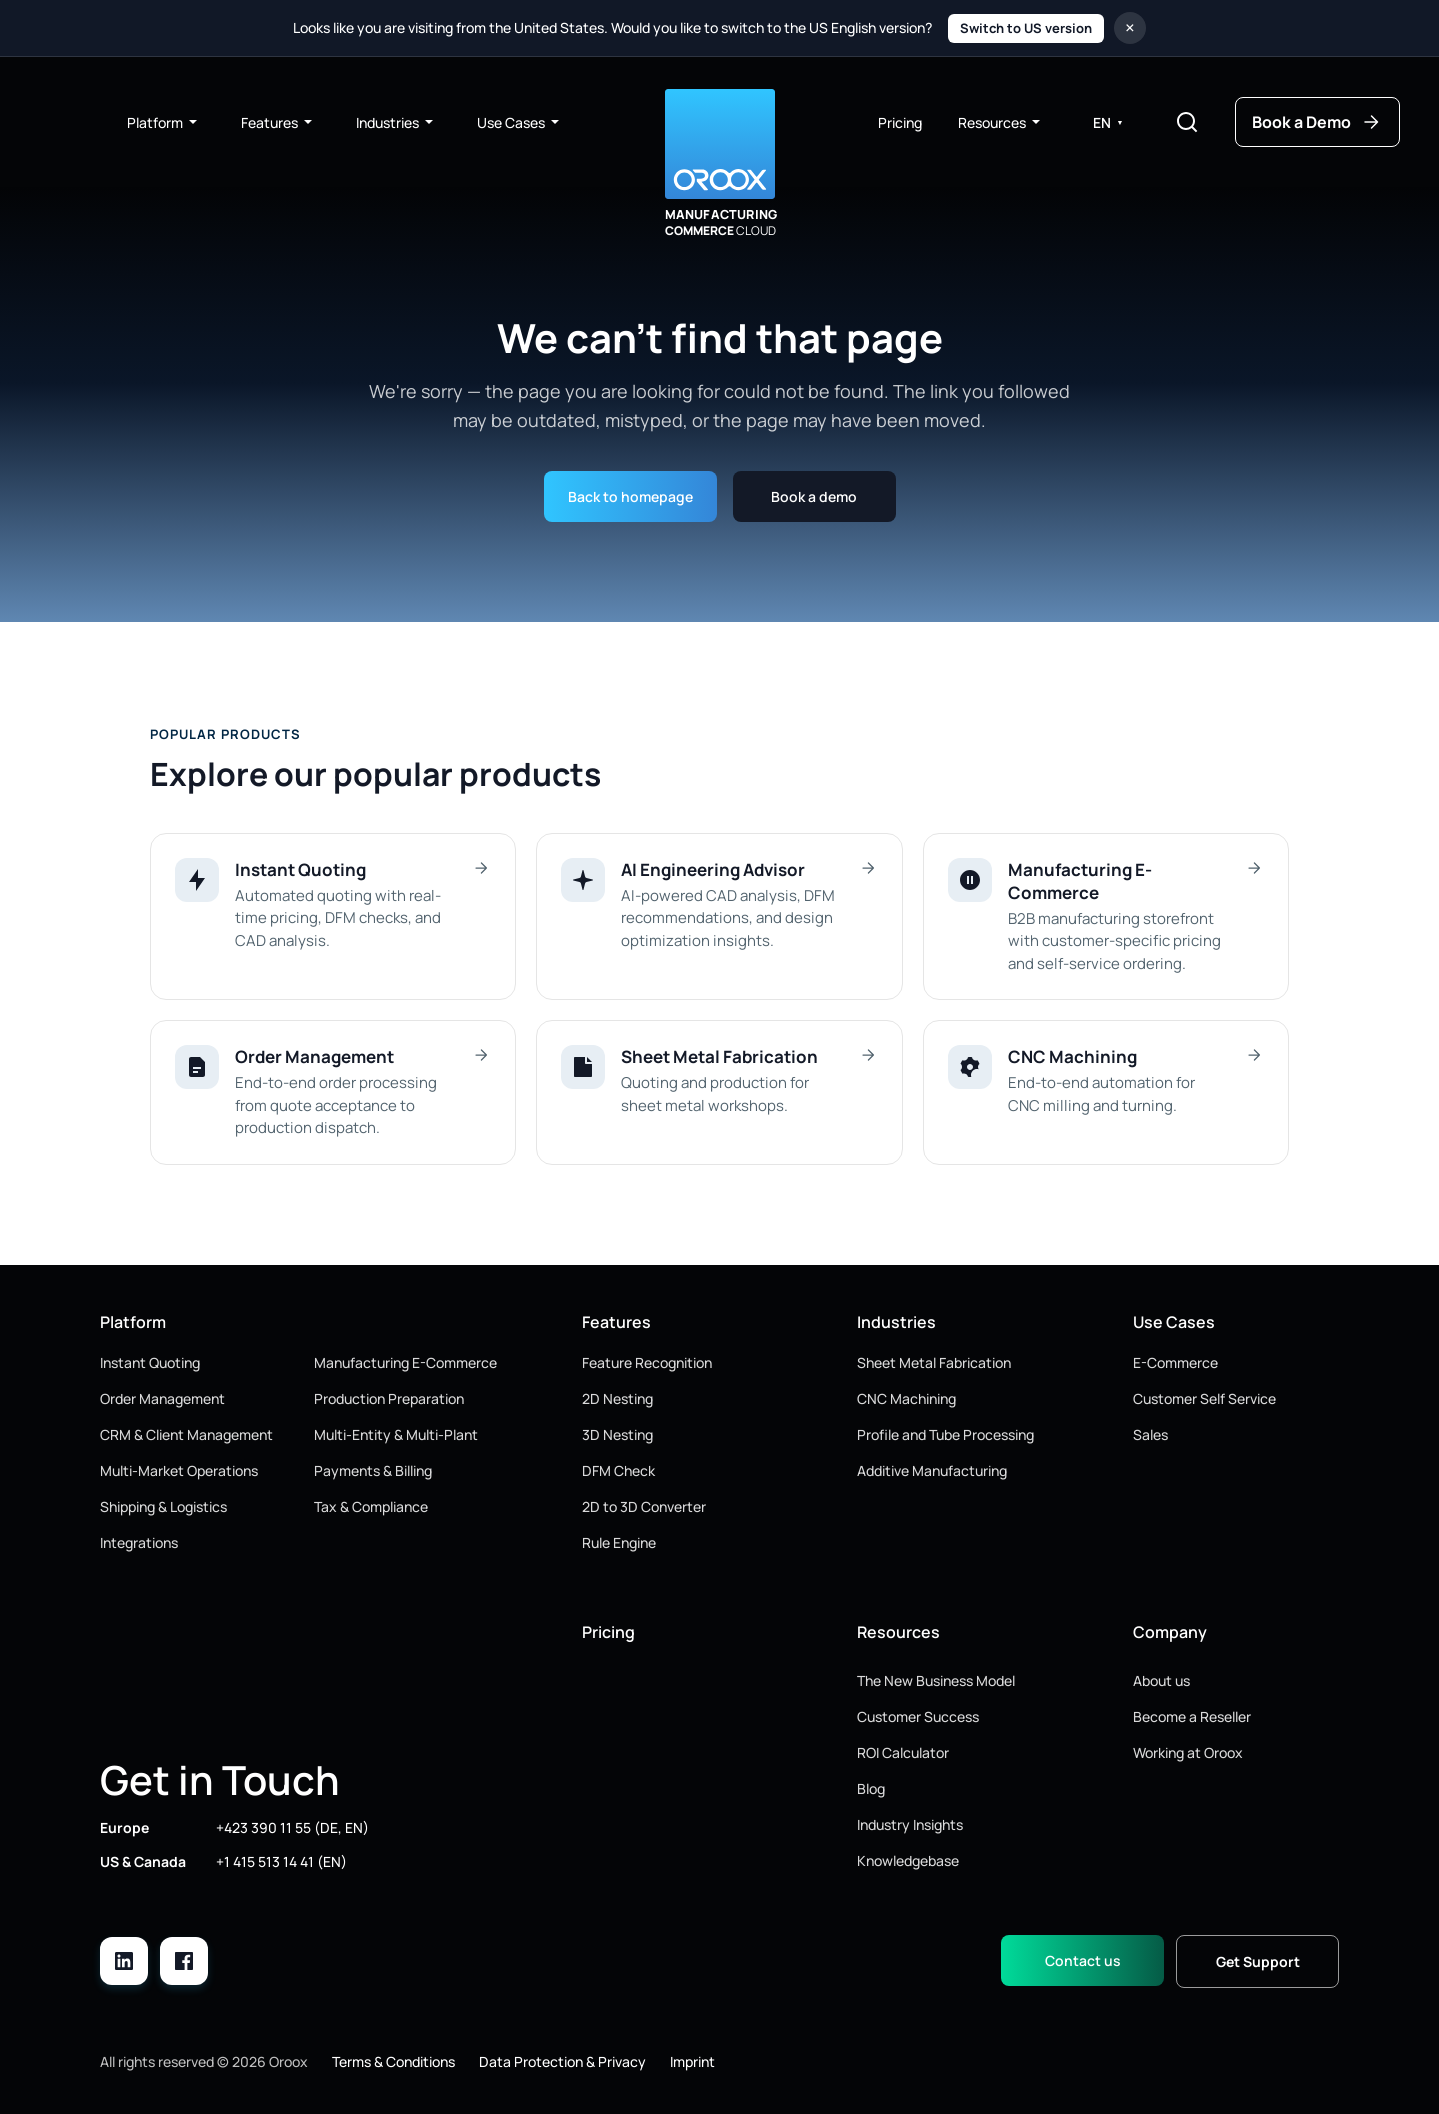  What do you see at coordinates (908, 1860) in the screenshot?
I see `Knowledgebase` at bounding box center [908, 1860].